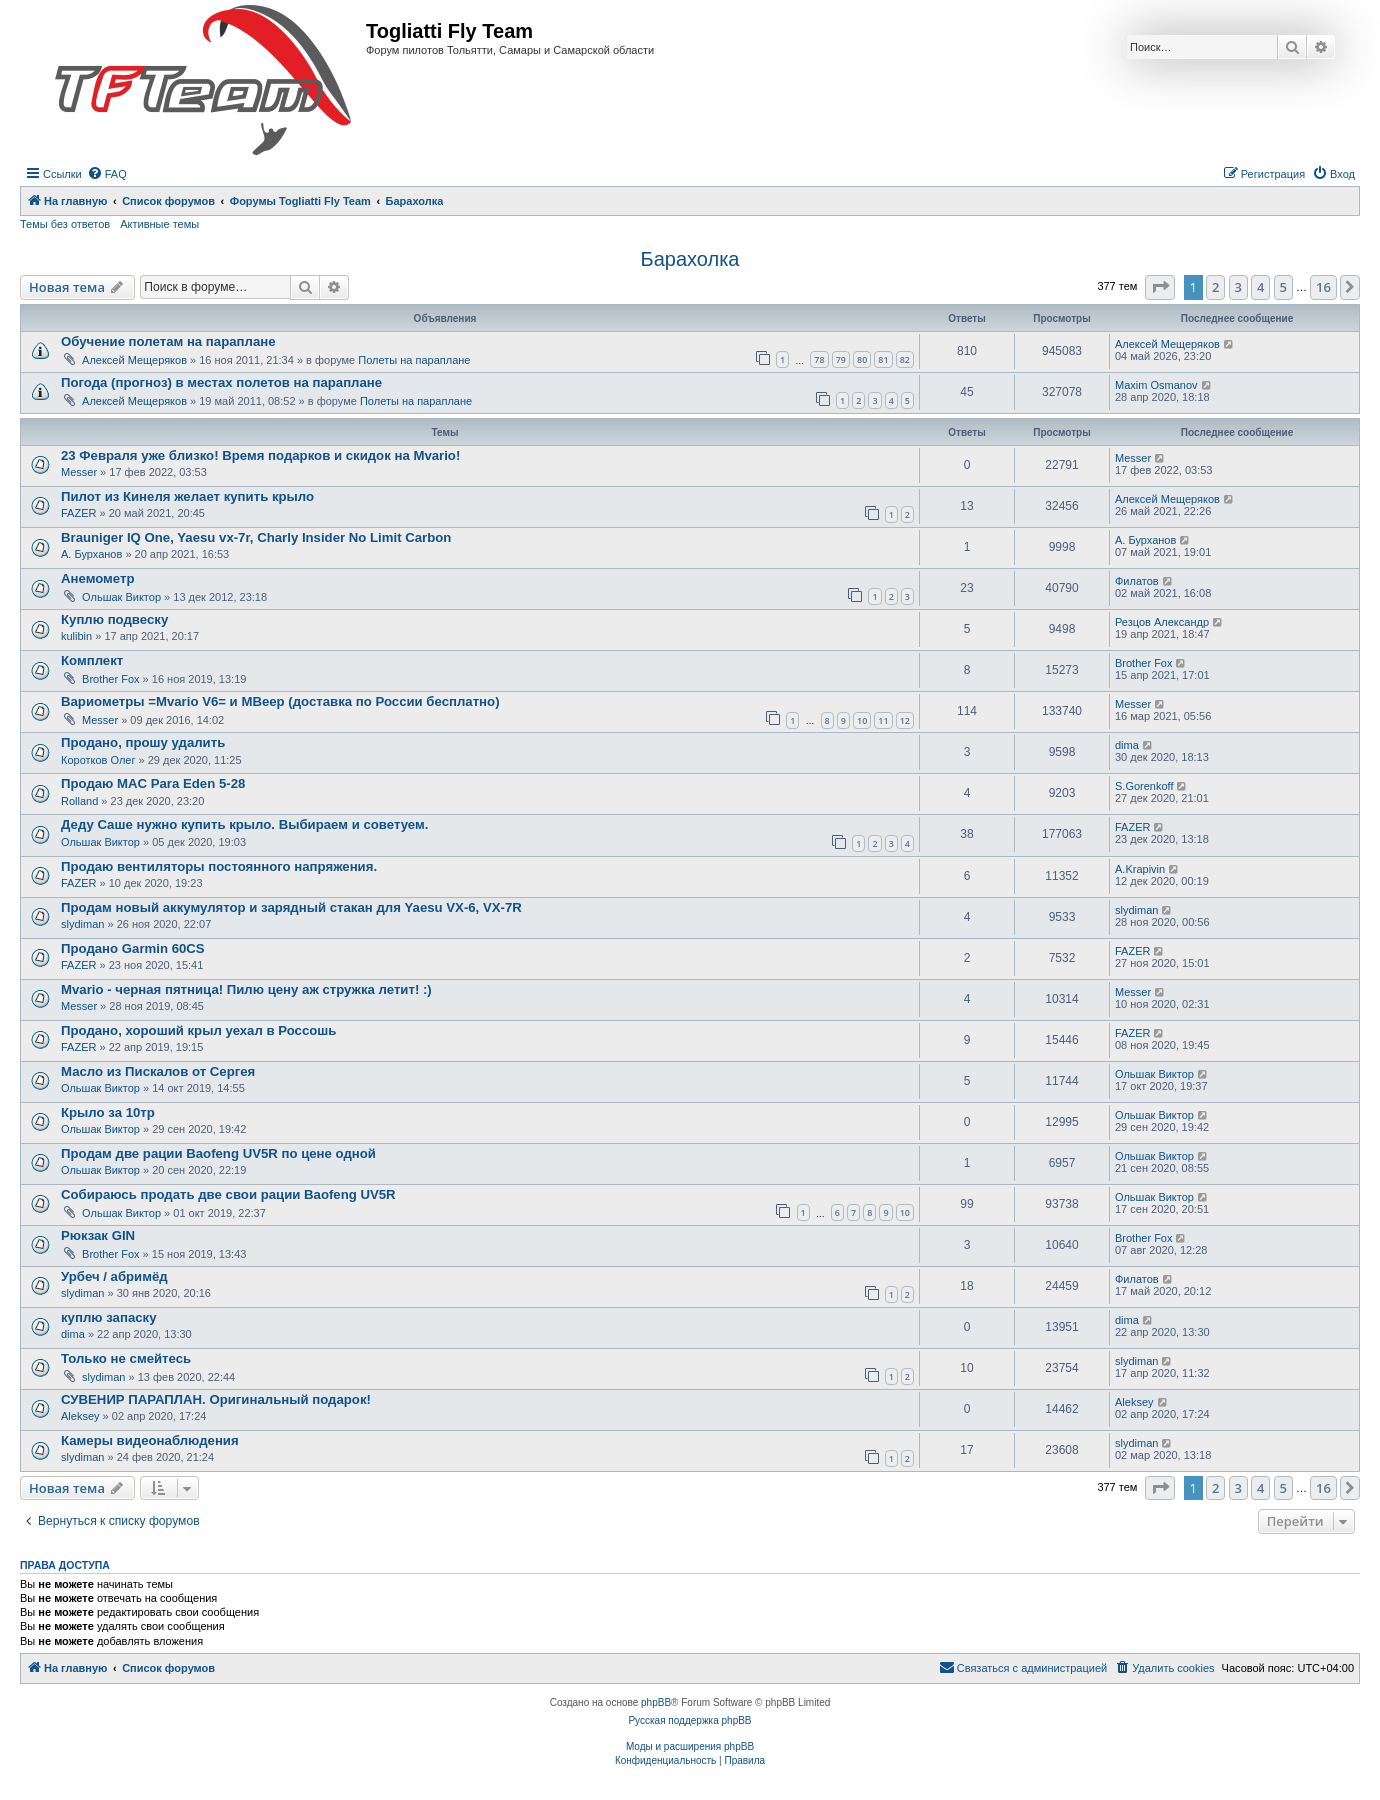 This screenshot has height=1800, width=1380. Describe the element at coordinates (1162, 622) in the screenshot. I see `Резцов Александр` at that location.